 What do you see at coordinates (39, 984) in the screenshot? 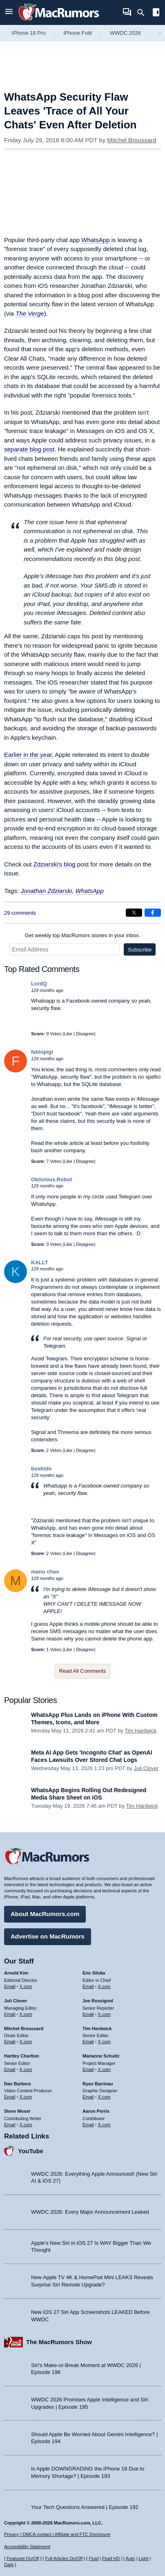
I see `LordQ` at bounding box center [39, 984].